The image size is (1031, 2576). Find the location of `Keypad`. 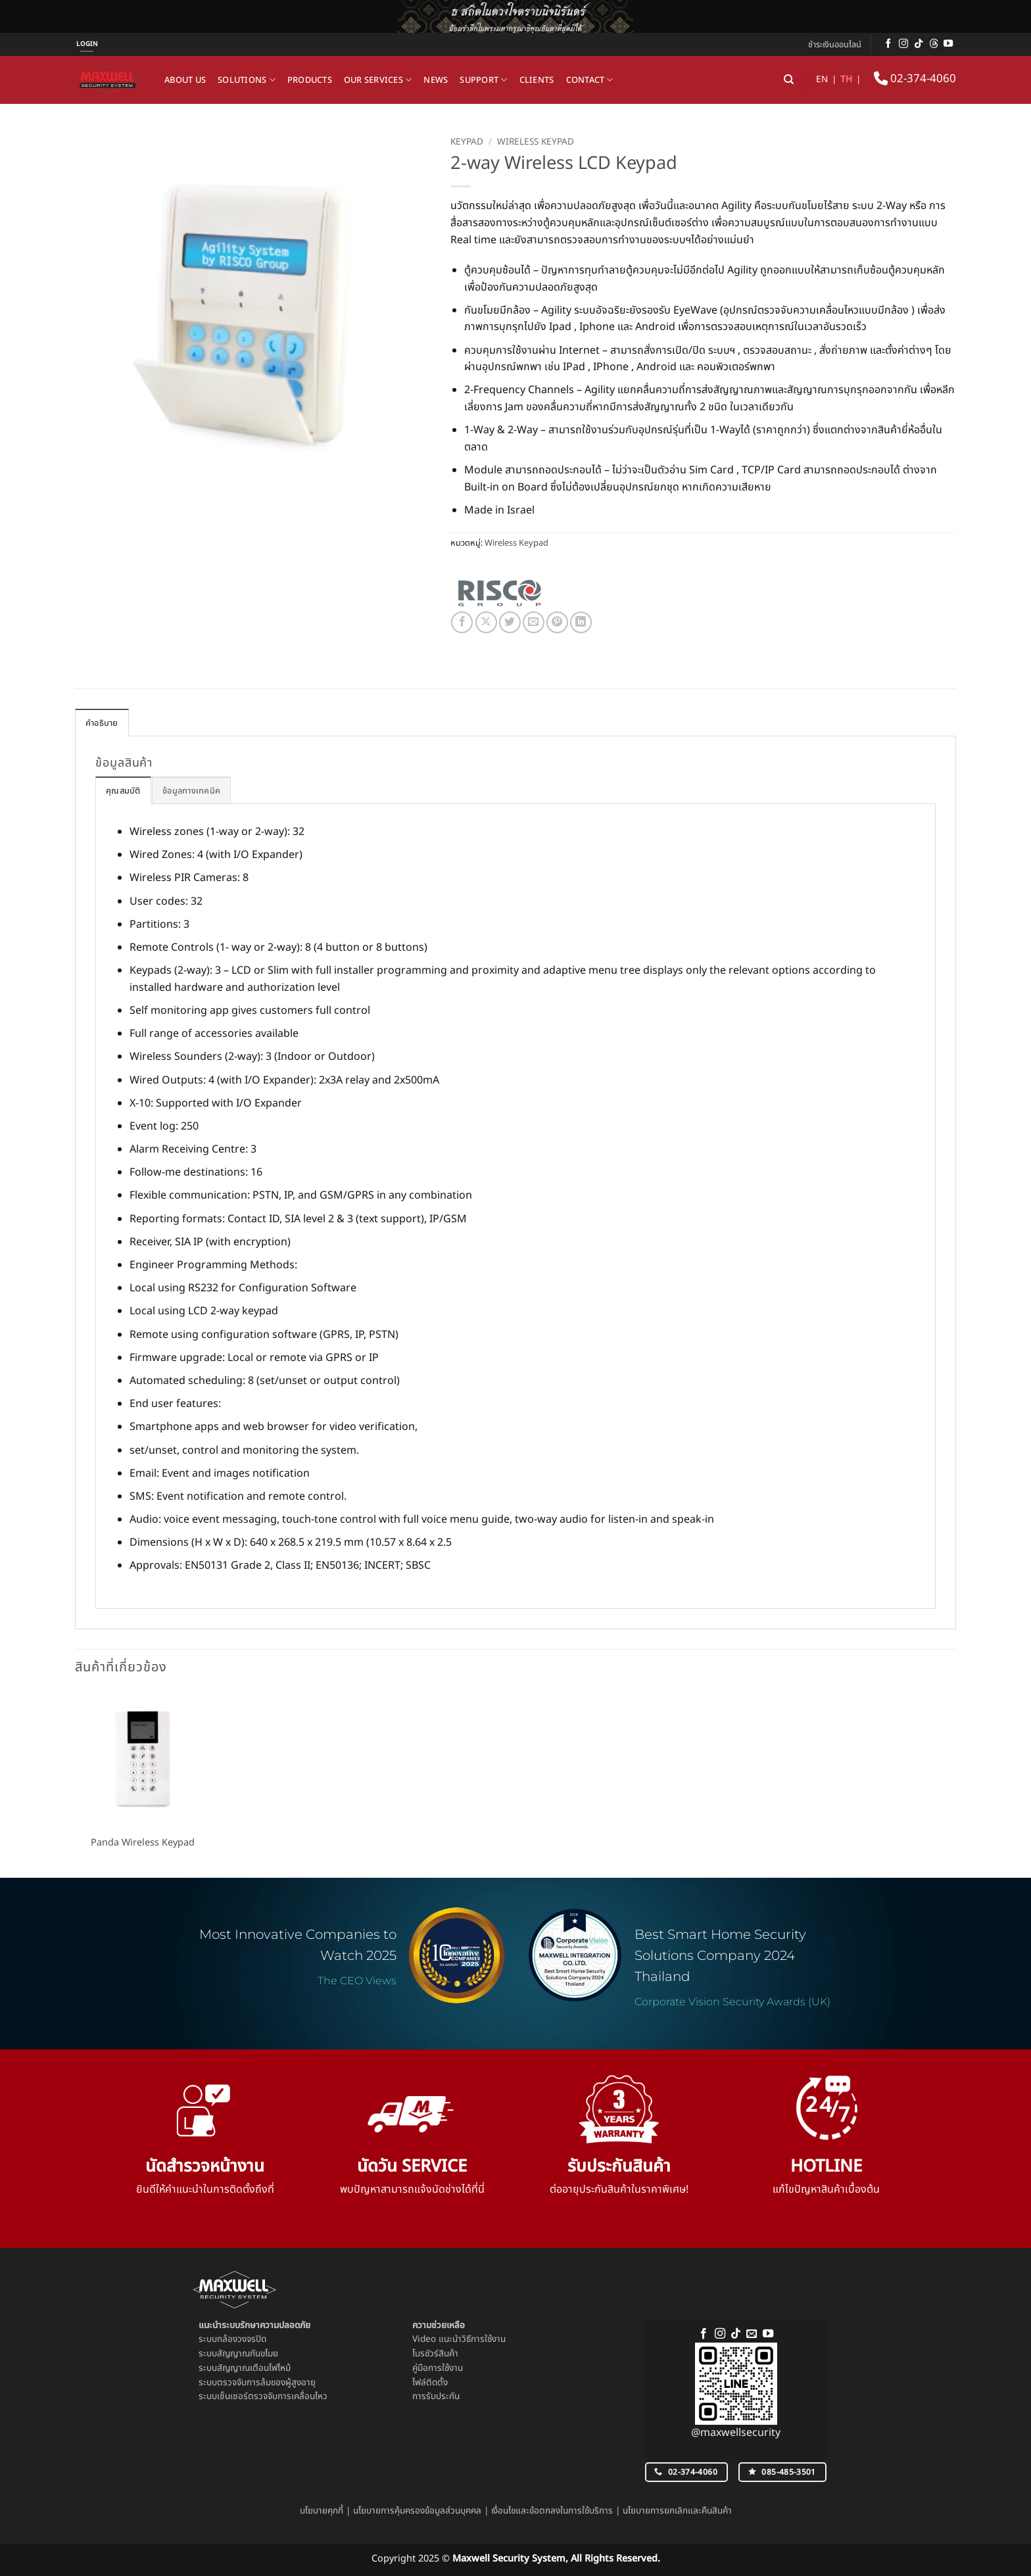

Keypad is located at coordinates (466, 142).